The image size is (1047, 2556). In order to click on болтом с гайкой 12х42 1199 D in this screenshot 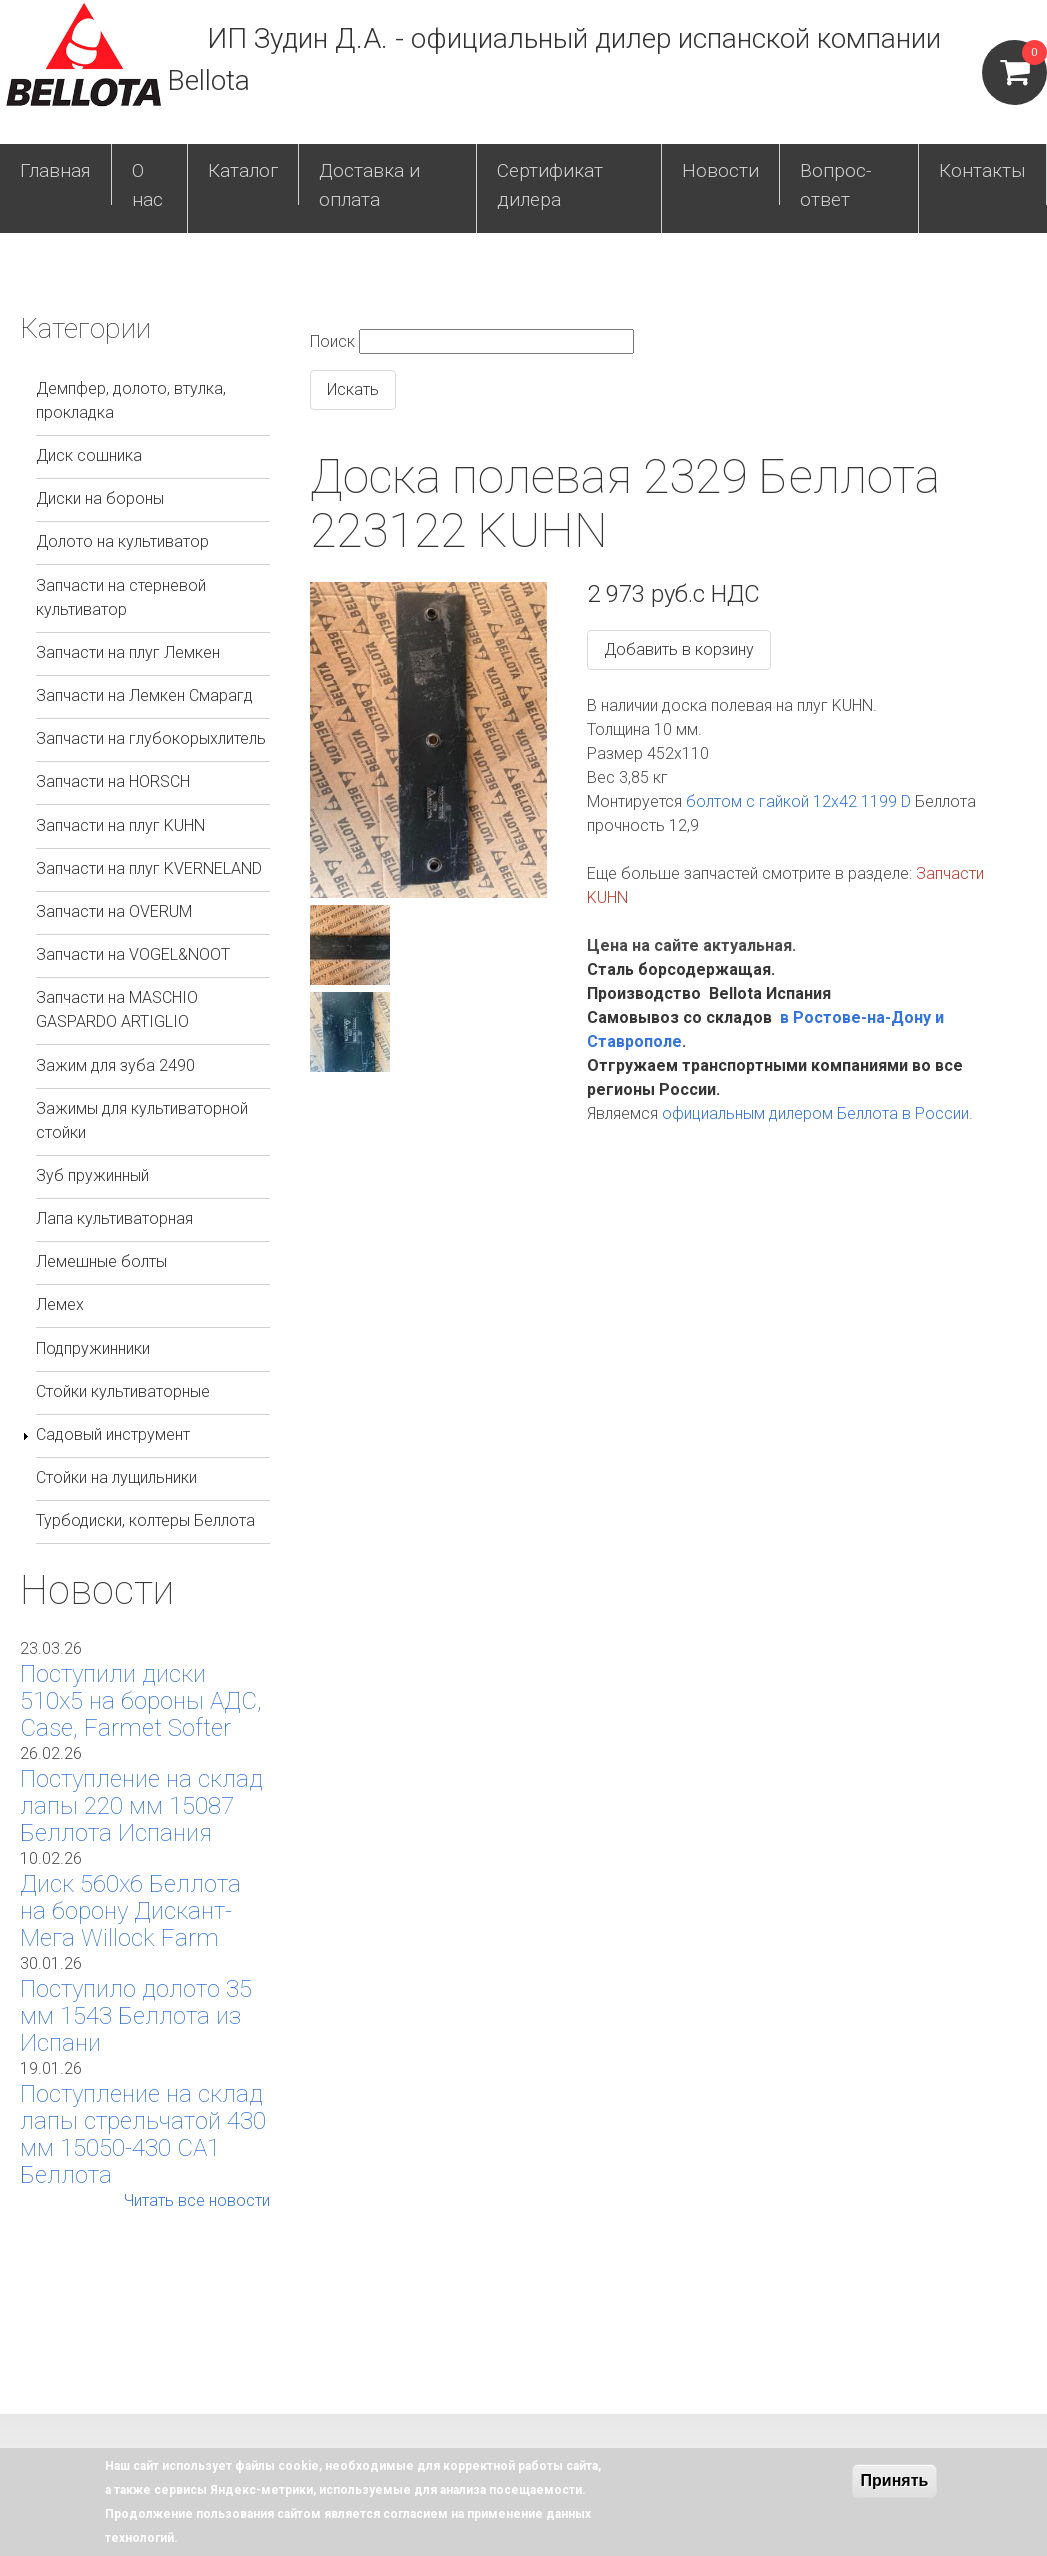, I will do `click(798, 801)`.